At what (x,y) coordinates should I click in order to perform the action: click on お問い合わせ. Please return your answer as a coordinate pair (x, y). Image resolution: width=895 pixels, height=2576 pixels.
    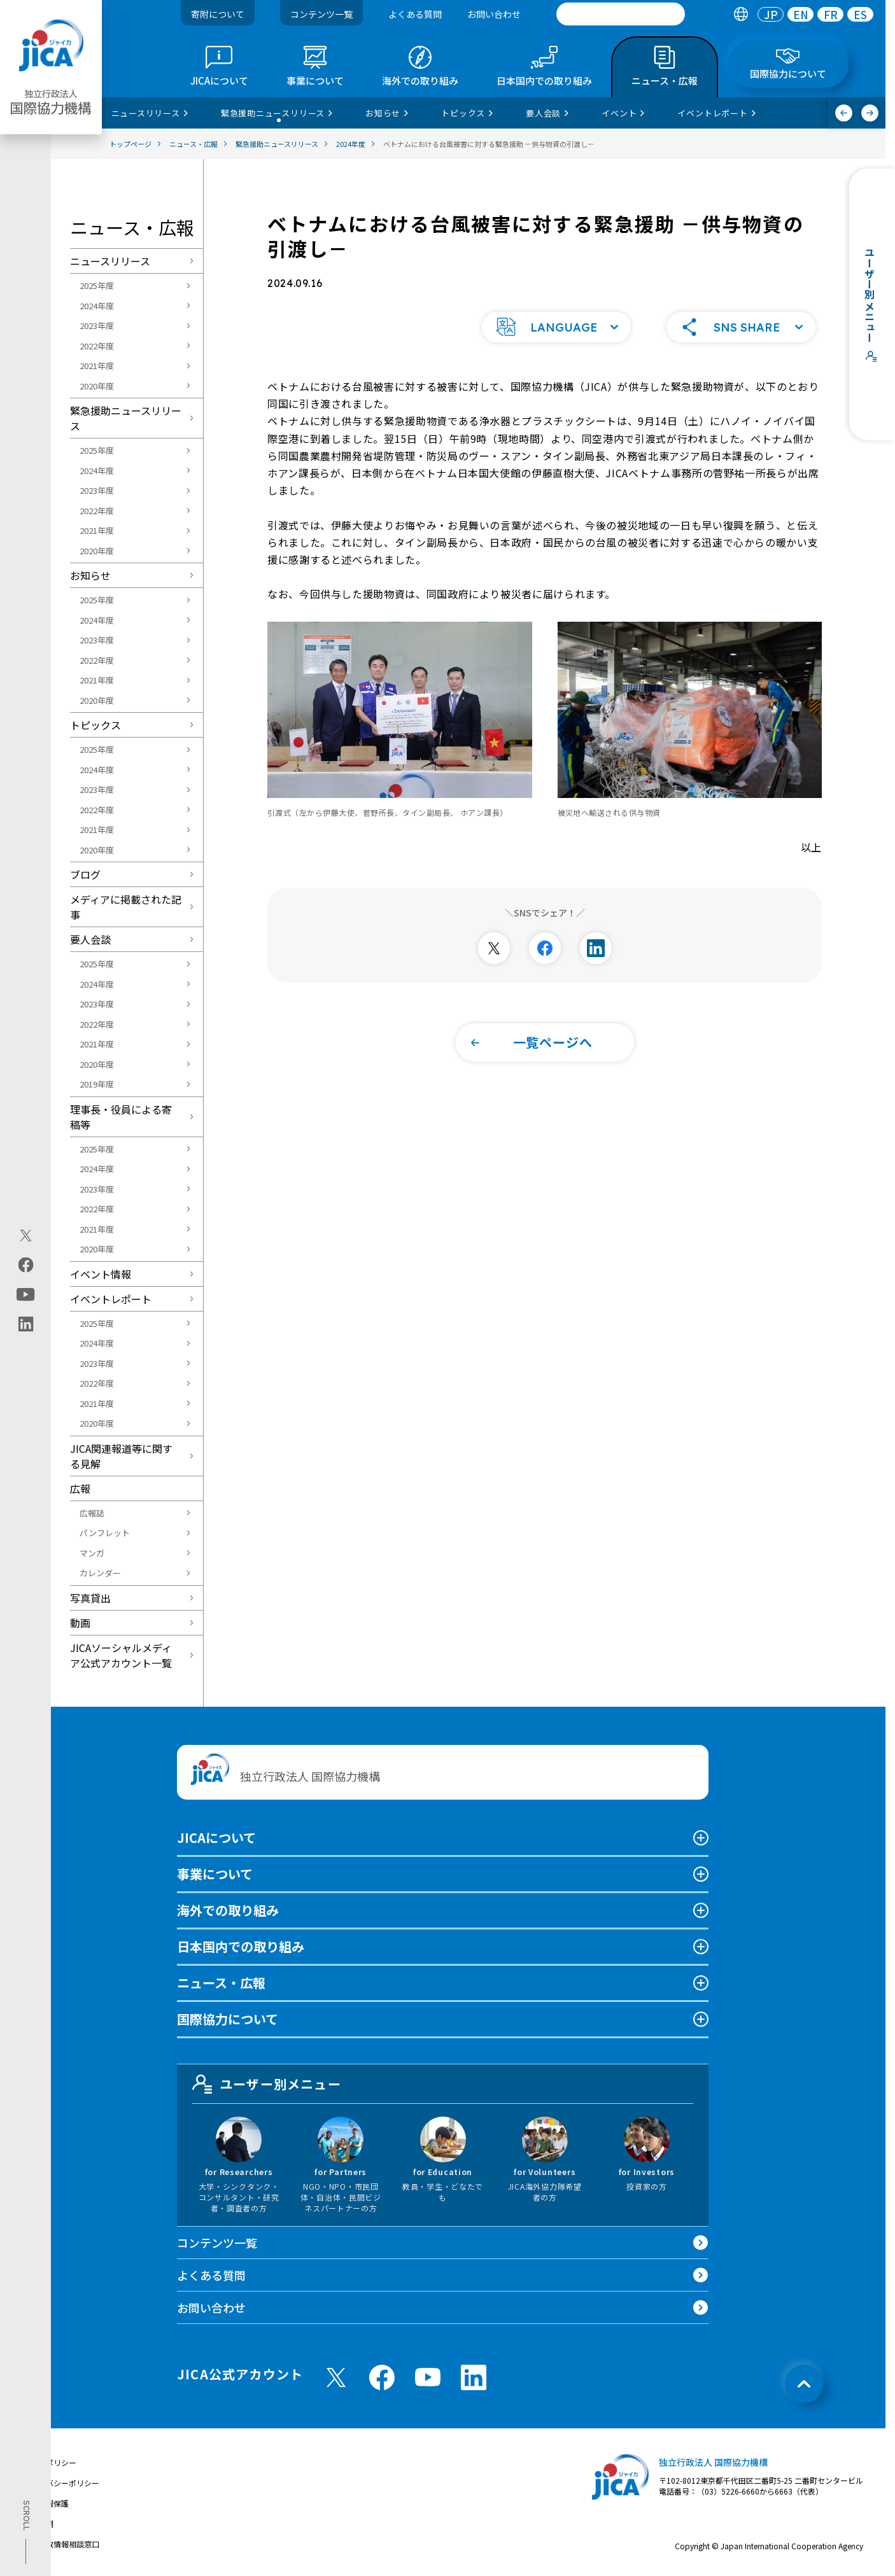
    Looking at the image, I should click on (494, 14).